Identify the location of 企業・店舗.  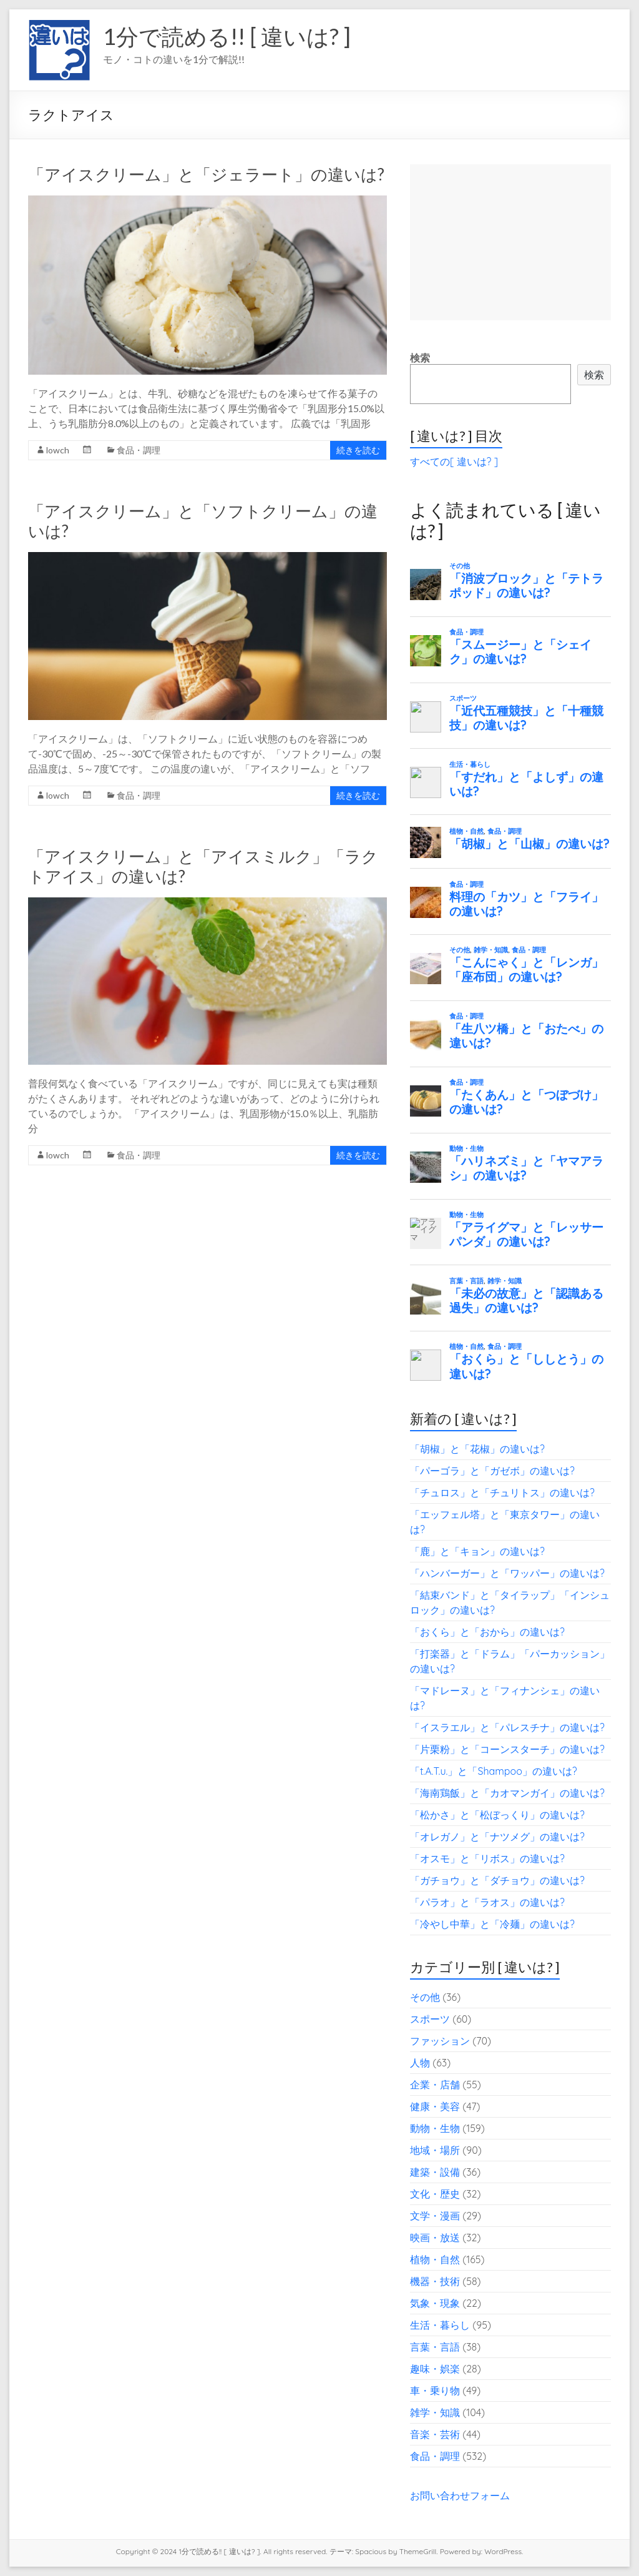
(435, 2084).